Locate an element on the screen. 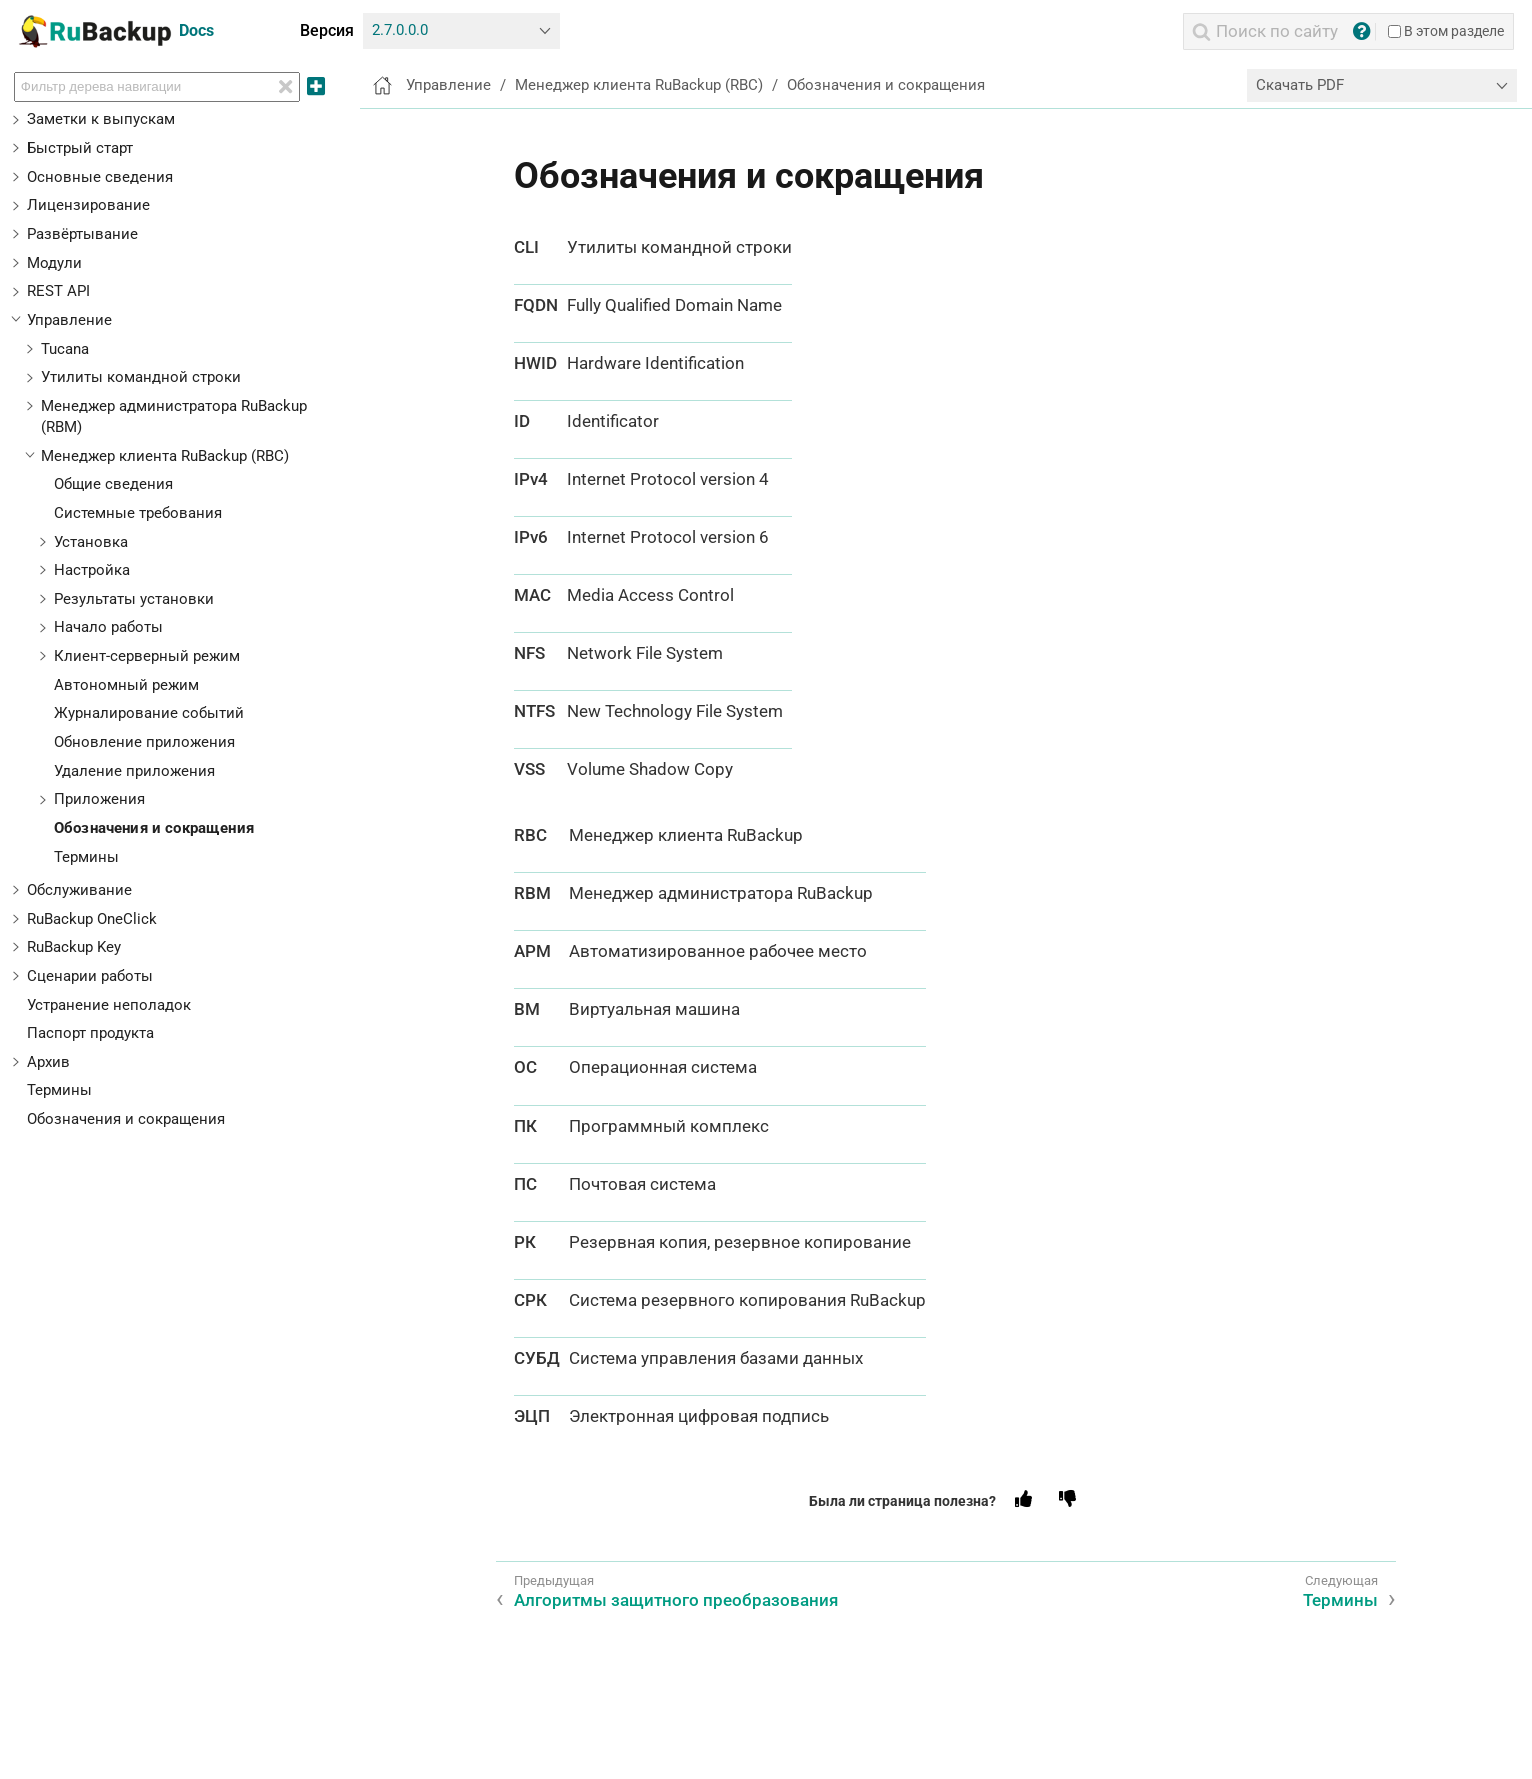 The image size is (1532, 1779). Термины is located at coordinates (86, 857).